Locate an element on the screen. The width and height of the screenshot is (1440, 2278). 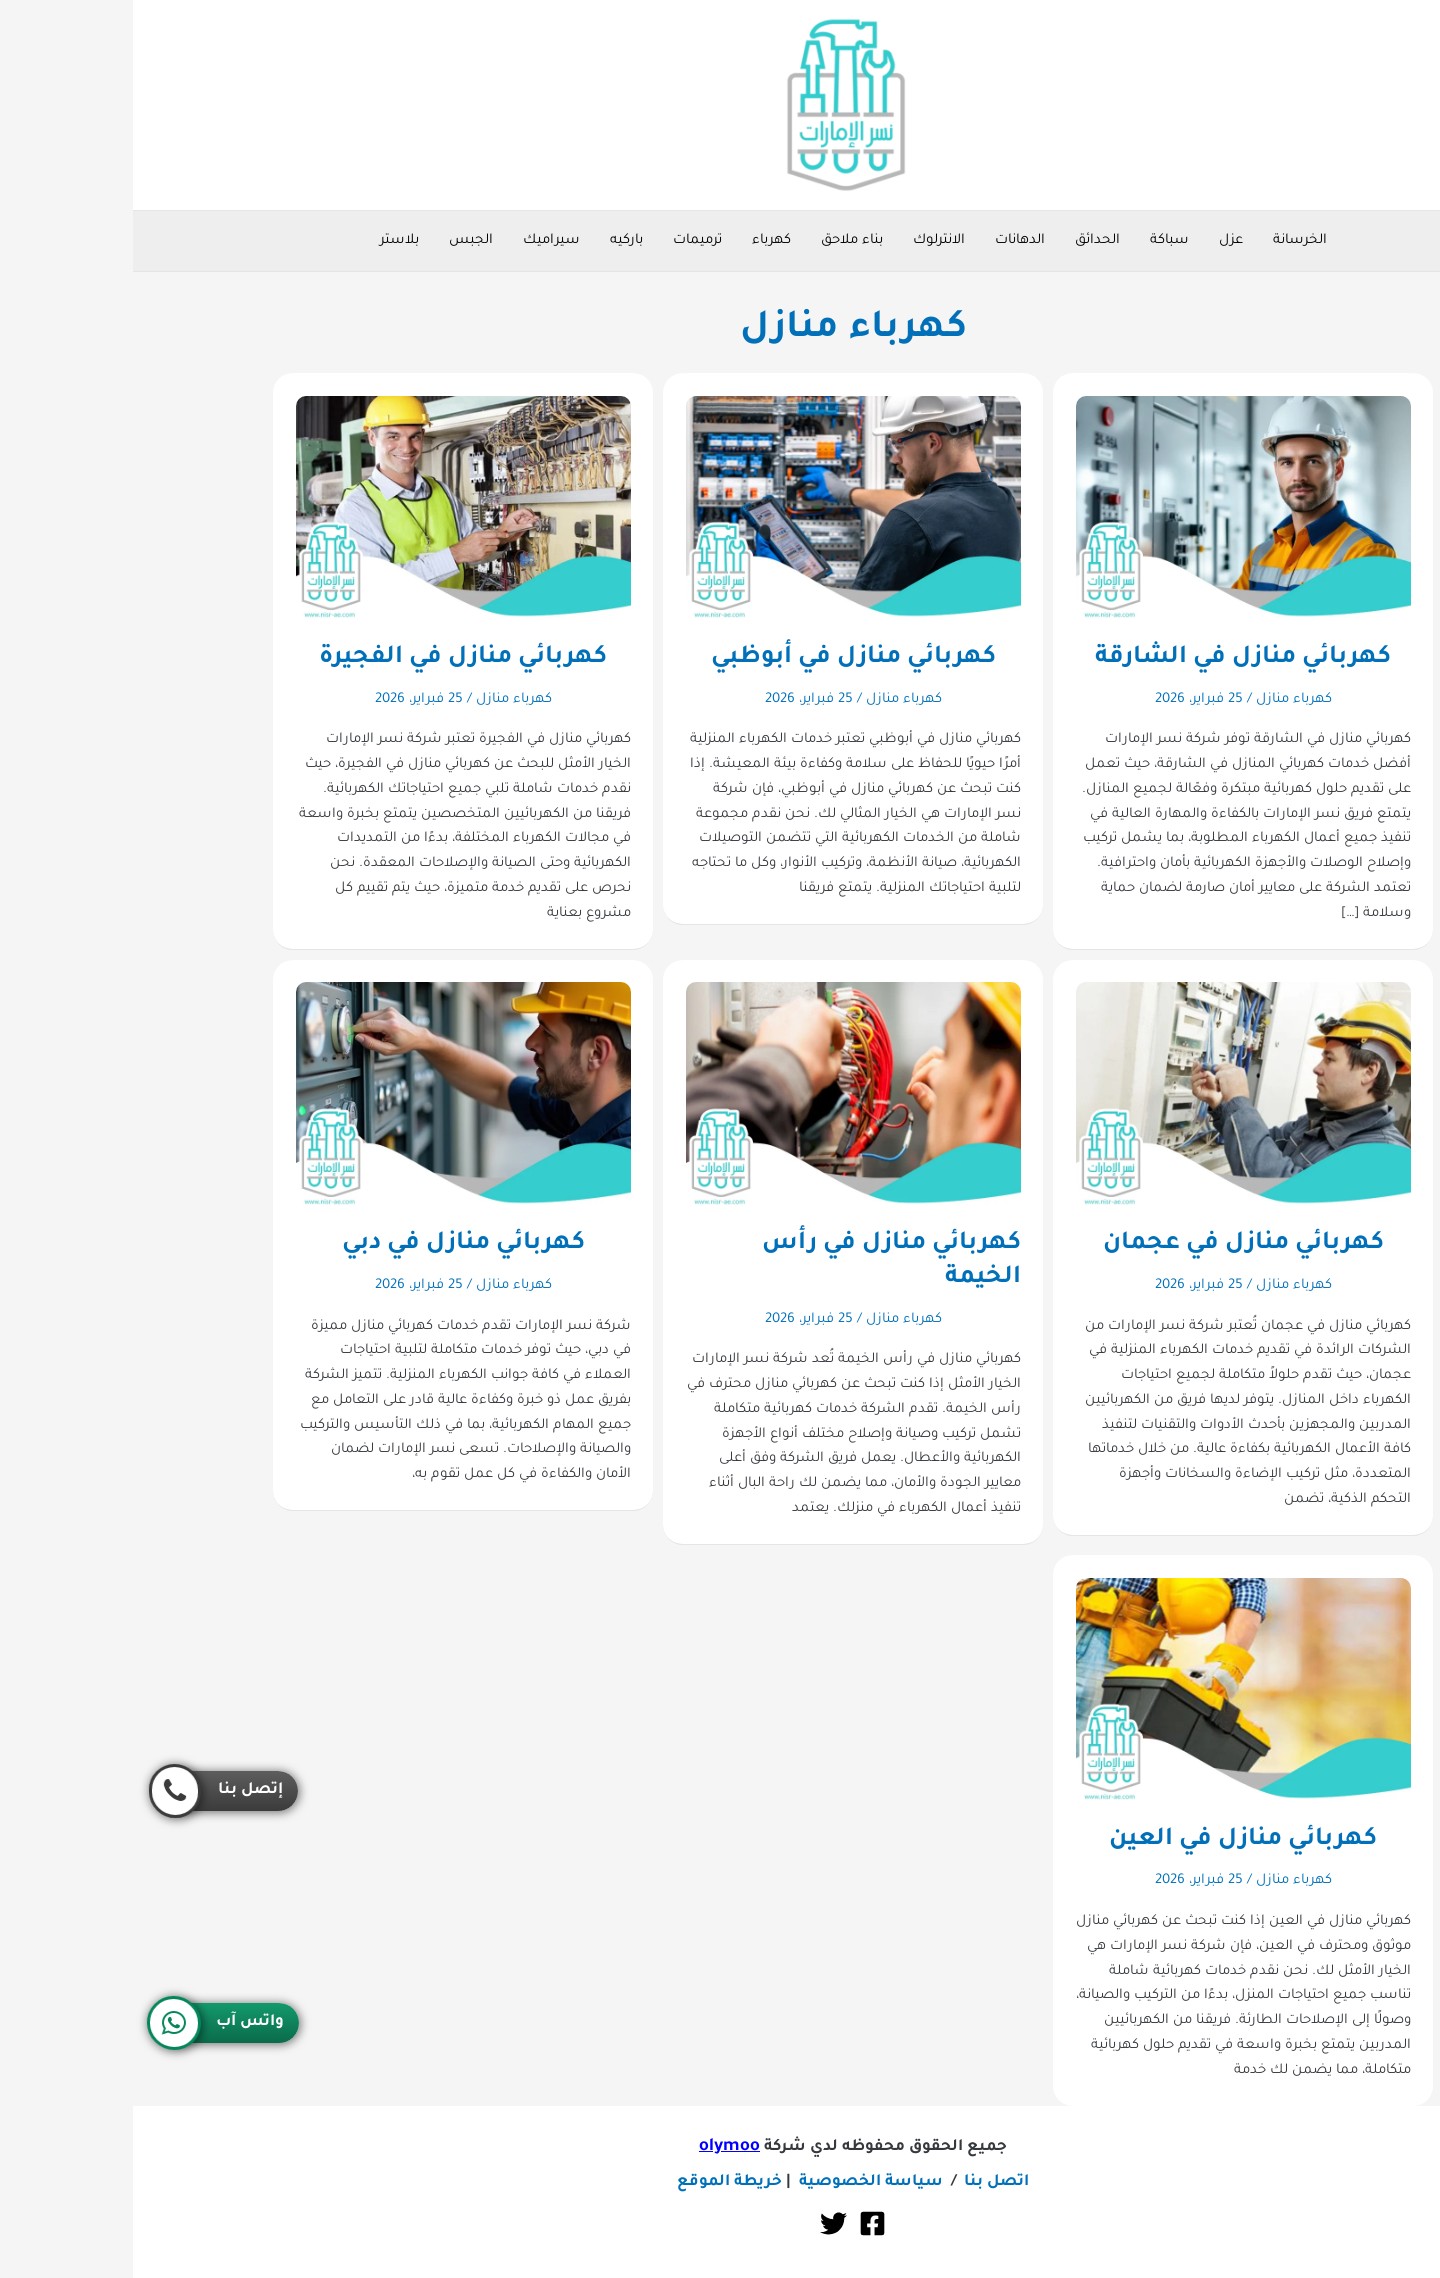
الدهانات is located at coordinates (887, 240).